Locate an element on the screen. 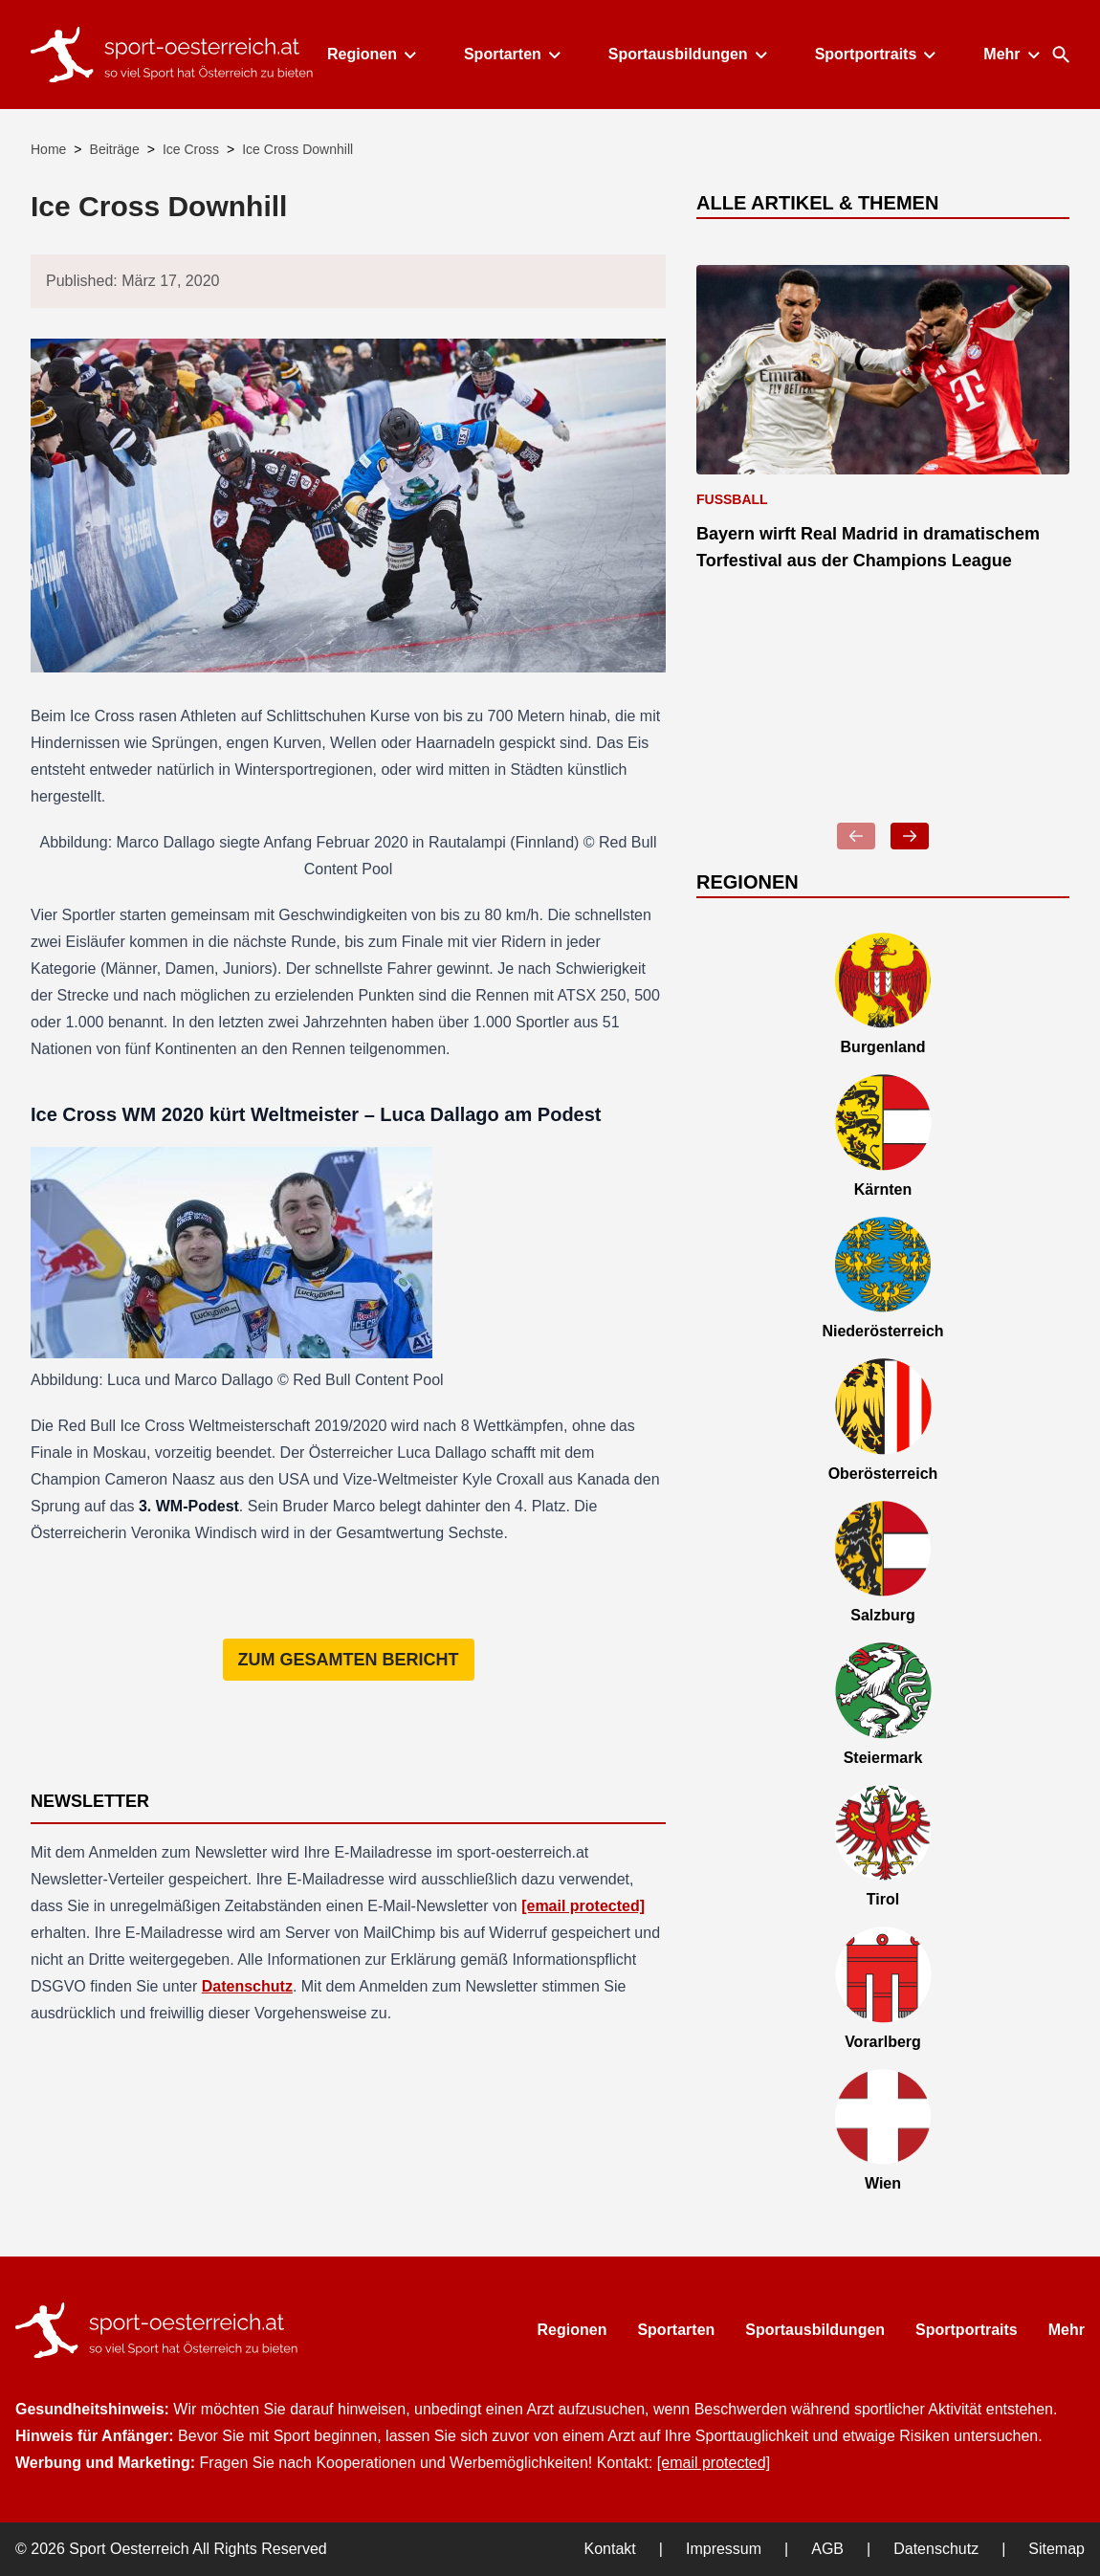 This screenshot has width=1100, height=2576. Sitemap is located at coordinates (1056, 2549).